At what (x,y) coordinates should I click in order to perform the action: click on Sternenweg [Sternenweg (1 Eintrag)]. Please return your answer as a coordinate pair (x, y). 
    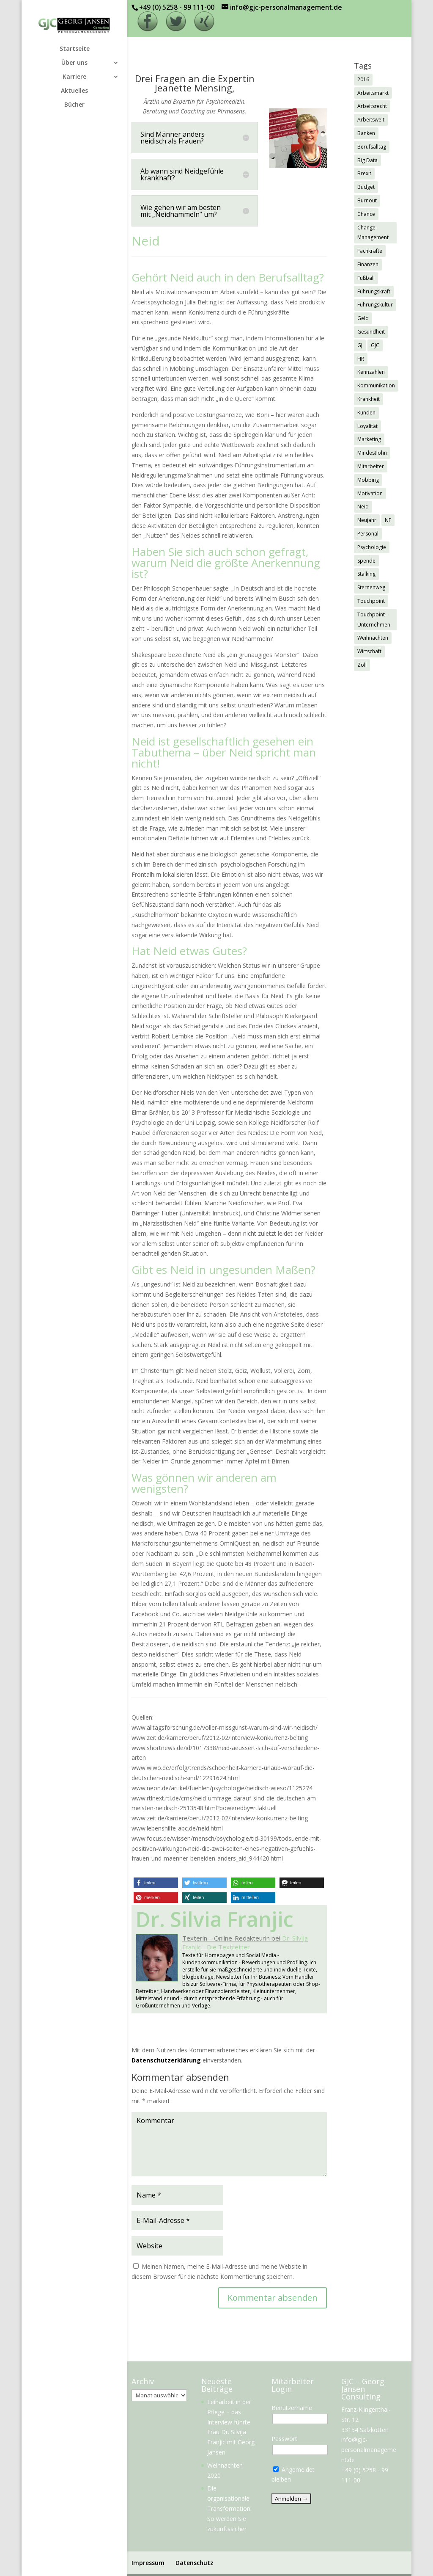
    Looking at the image, I should click on (371, 587).